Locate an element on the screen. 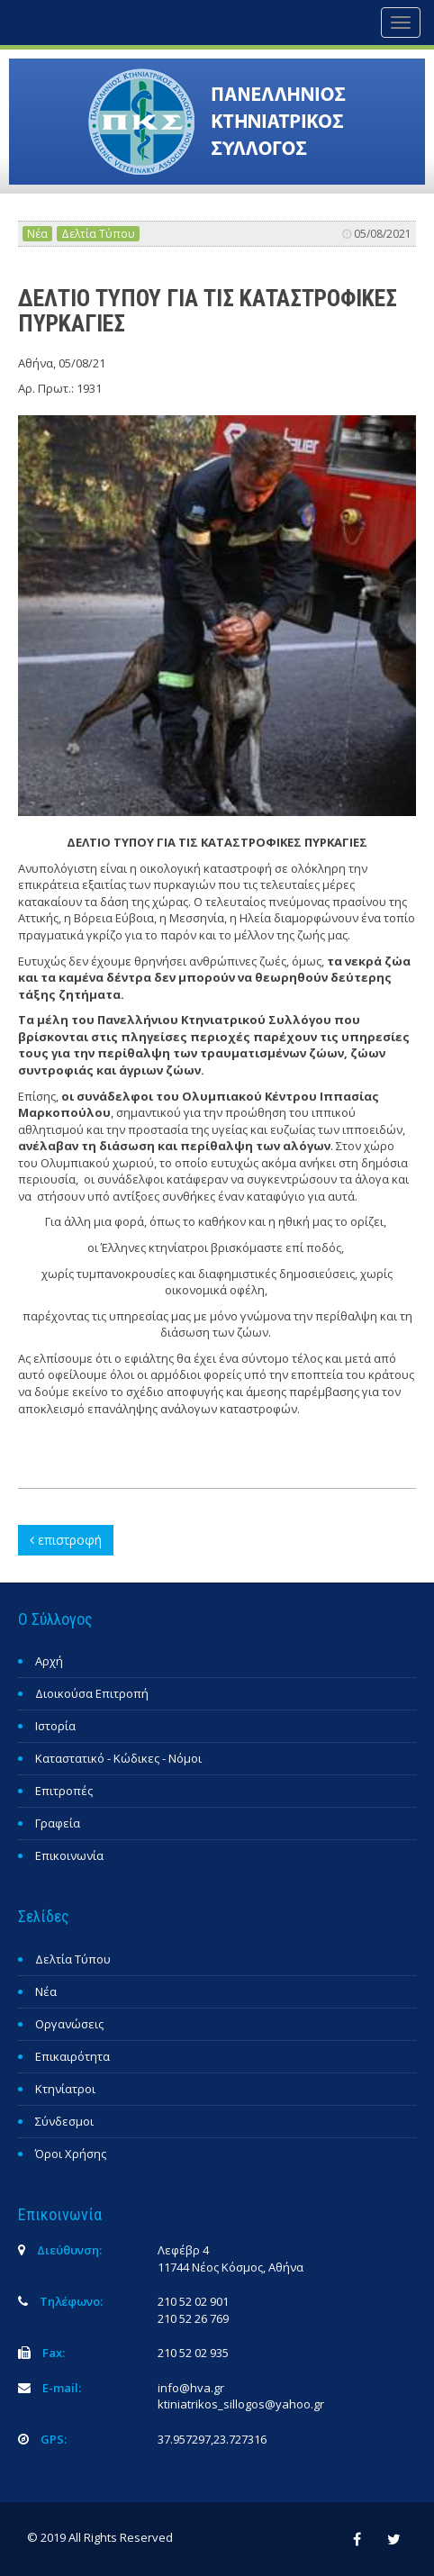 Image resolution: width=434 pixels, height=2576 pixels. επιστροφή is located at coordinates (66, 1539).